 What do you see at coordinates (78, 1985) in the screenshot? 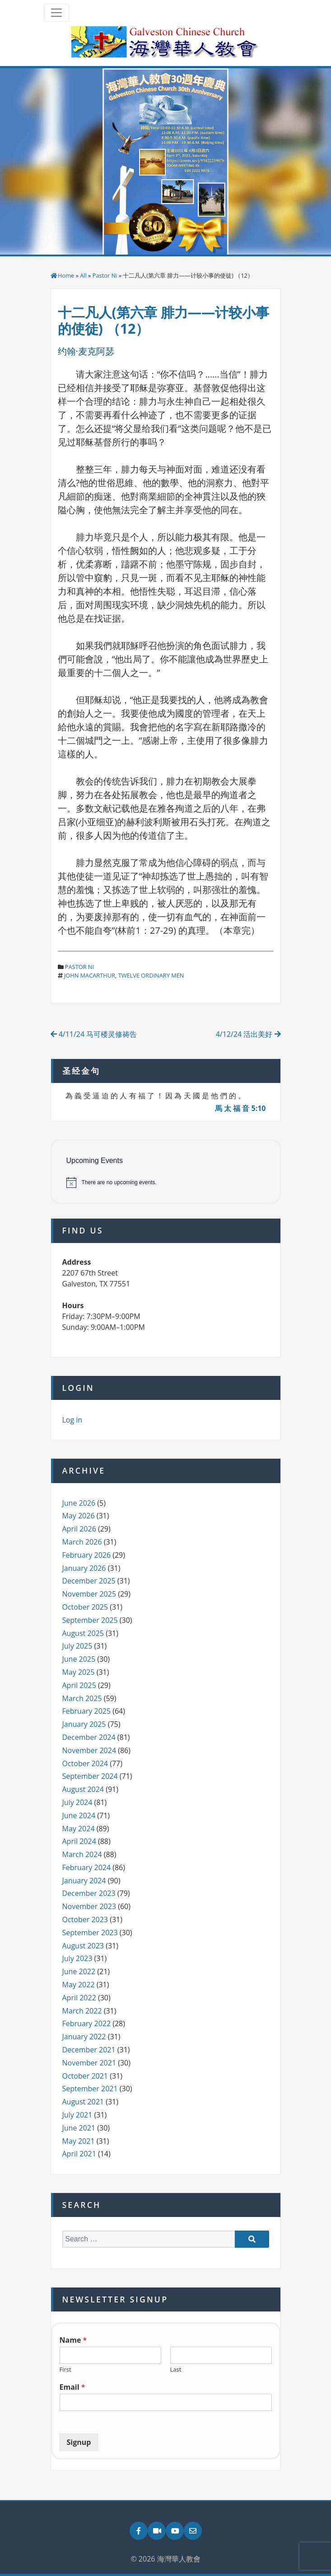
I see `May 2022` at bounding box center [78, 1985].